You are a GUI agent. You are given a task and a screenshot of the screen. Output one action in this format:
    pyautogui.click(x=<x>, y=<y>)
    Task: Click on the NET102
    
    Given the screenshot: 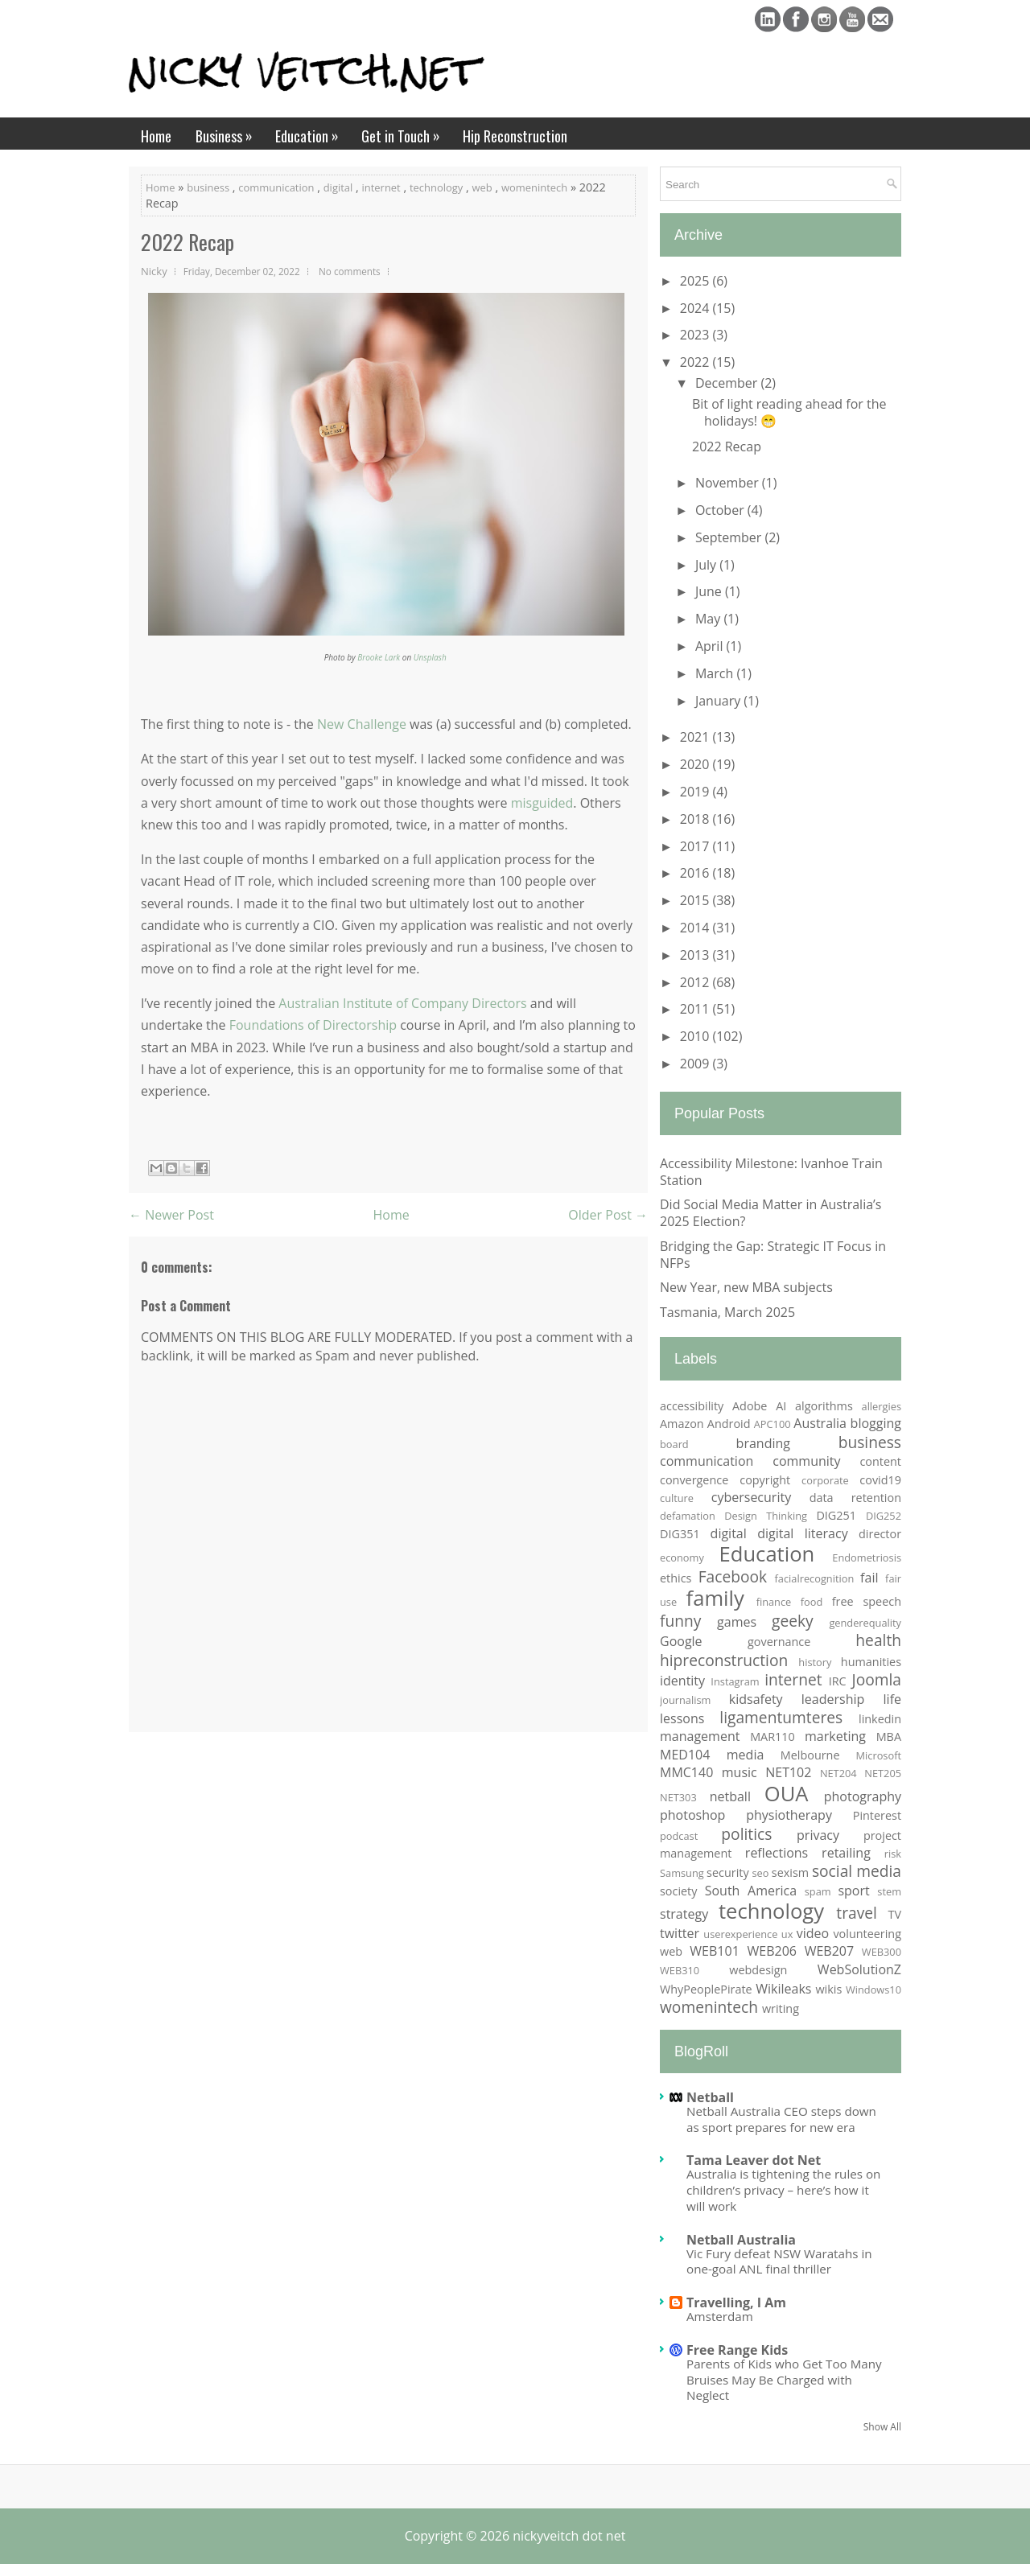 What is the action you would take?
    pyautogui.click(x=788, y=1772)
    